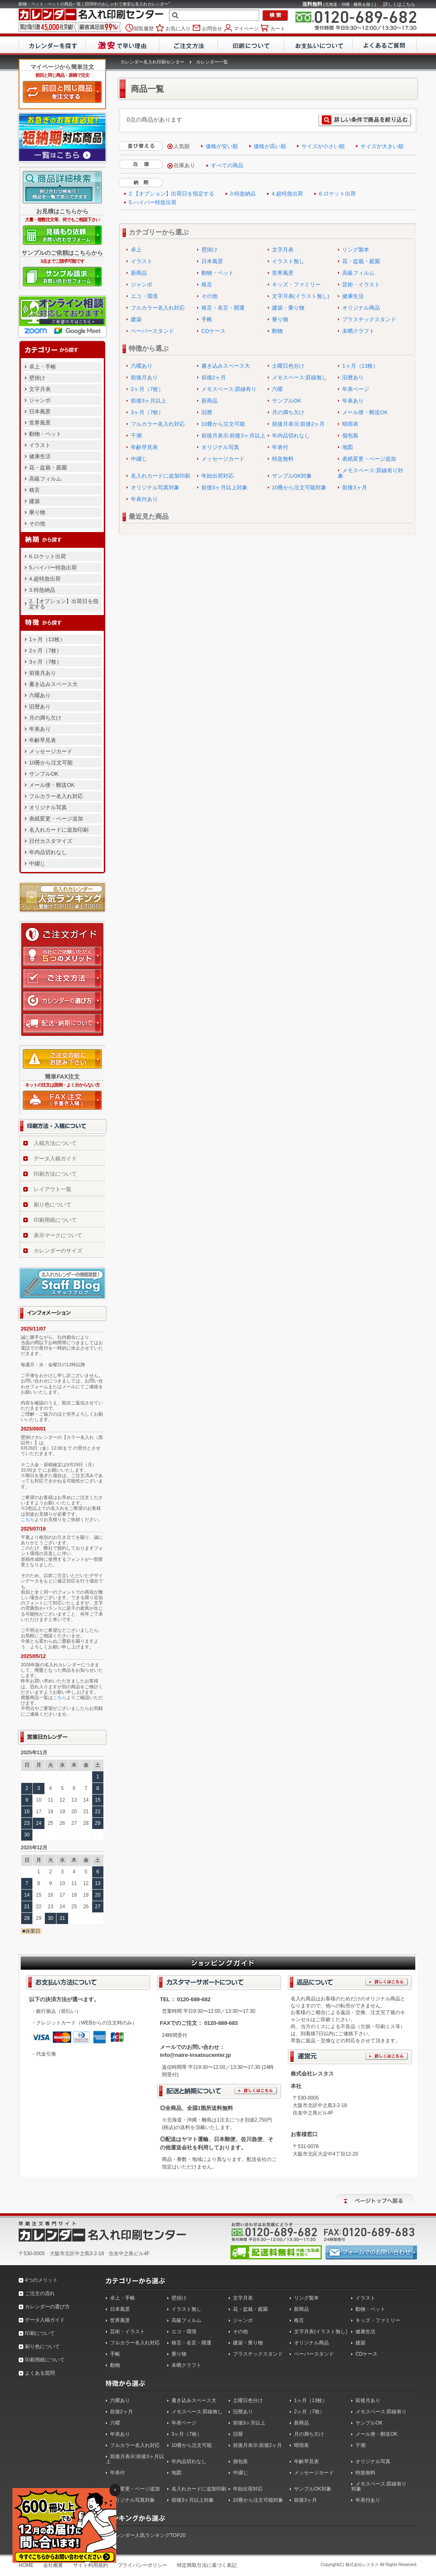 The image size is (436, 2576). I want to click on 2.【オプション】出荷日を指定する, so click(63, 604).